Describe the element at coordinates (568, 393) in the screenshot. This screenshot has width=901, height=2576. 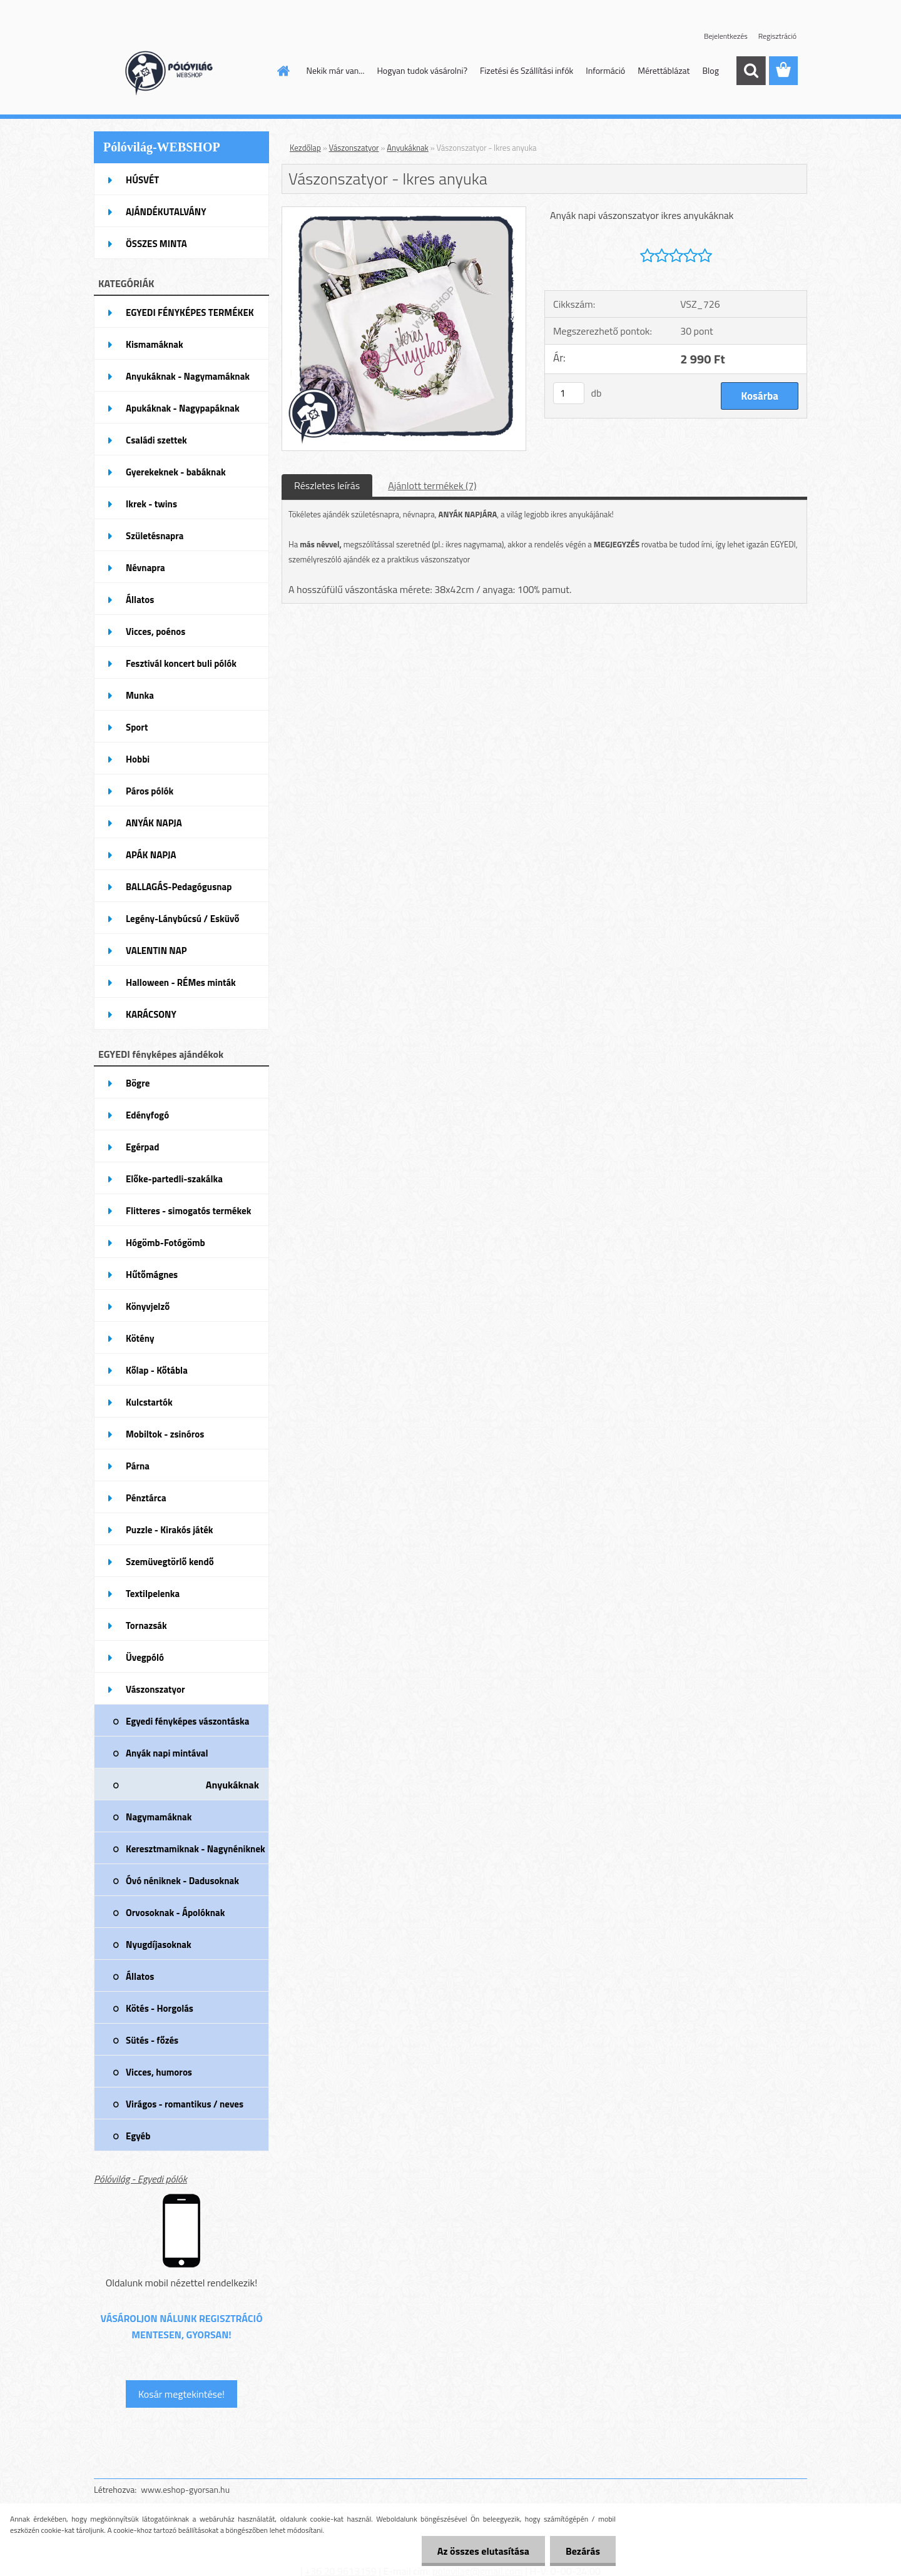
I see `[kusy]` at that location.